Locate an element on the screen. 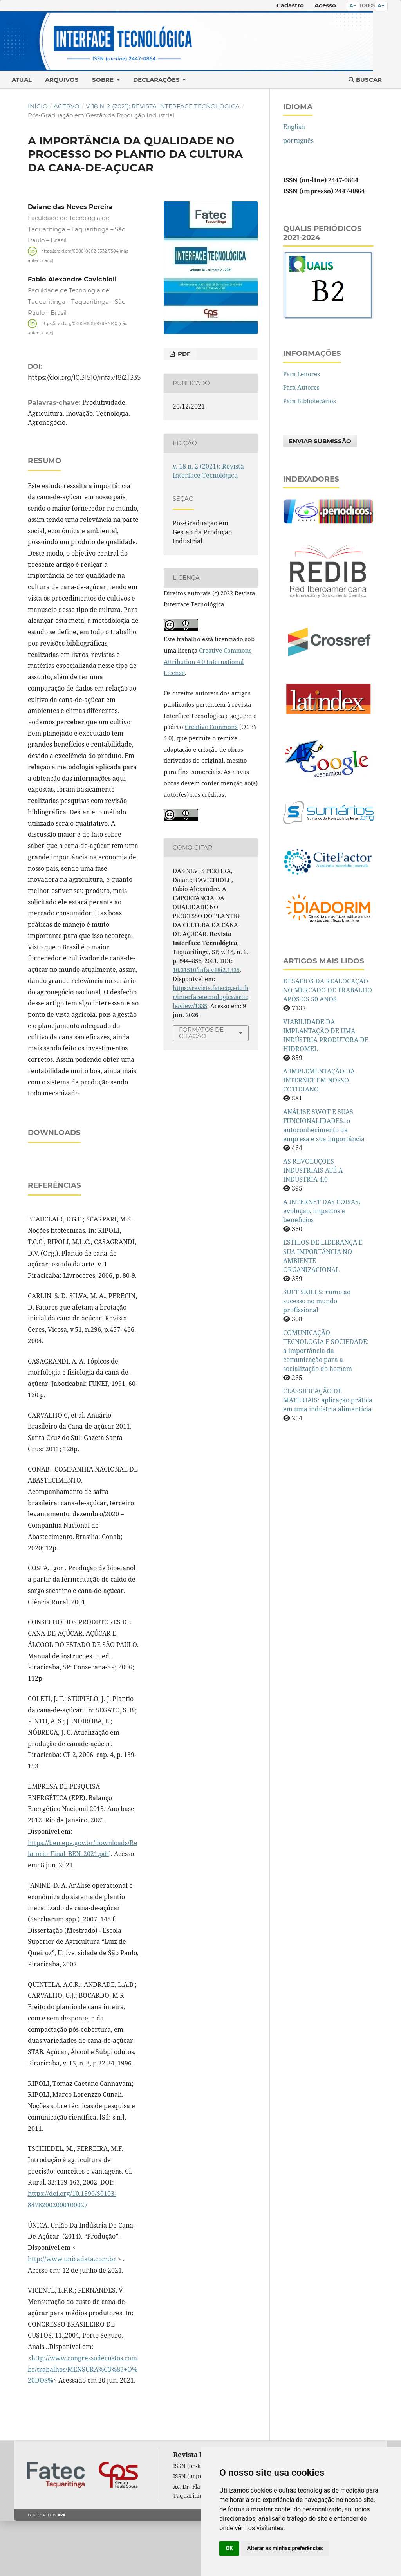 This screenshot has height=2576, width=401. A− [Diminuir o tamanho do texto] is located at coordinates (352, 6).